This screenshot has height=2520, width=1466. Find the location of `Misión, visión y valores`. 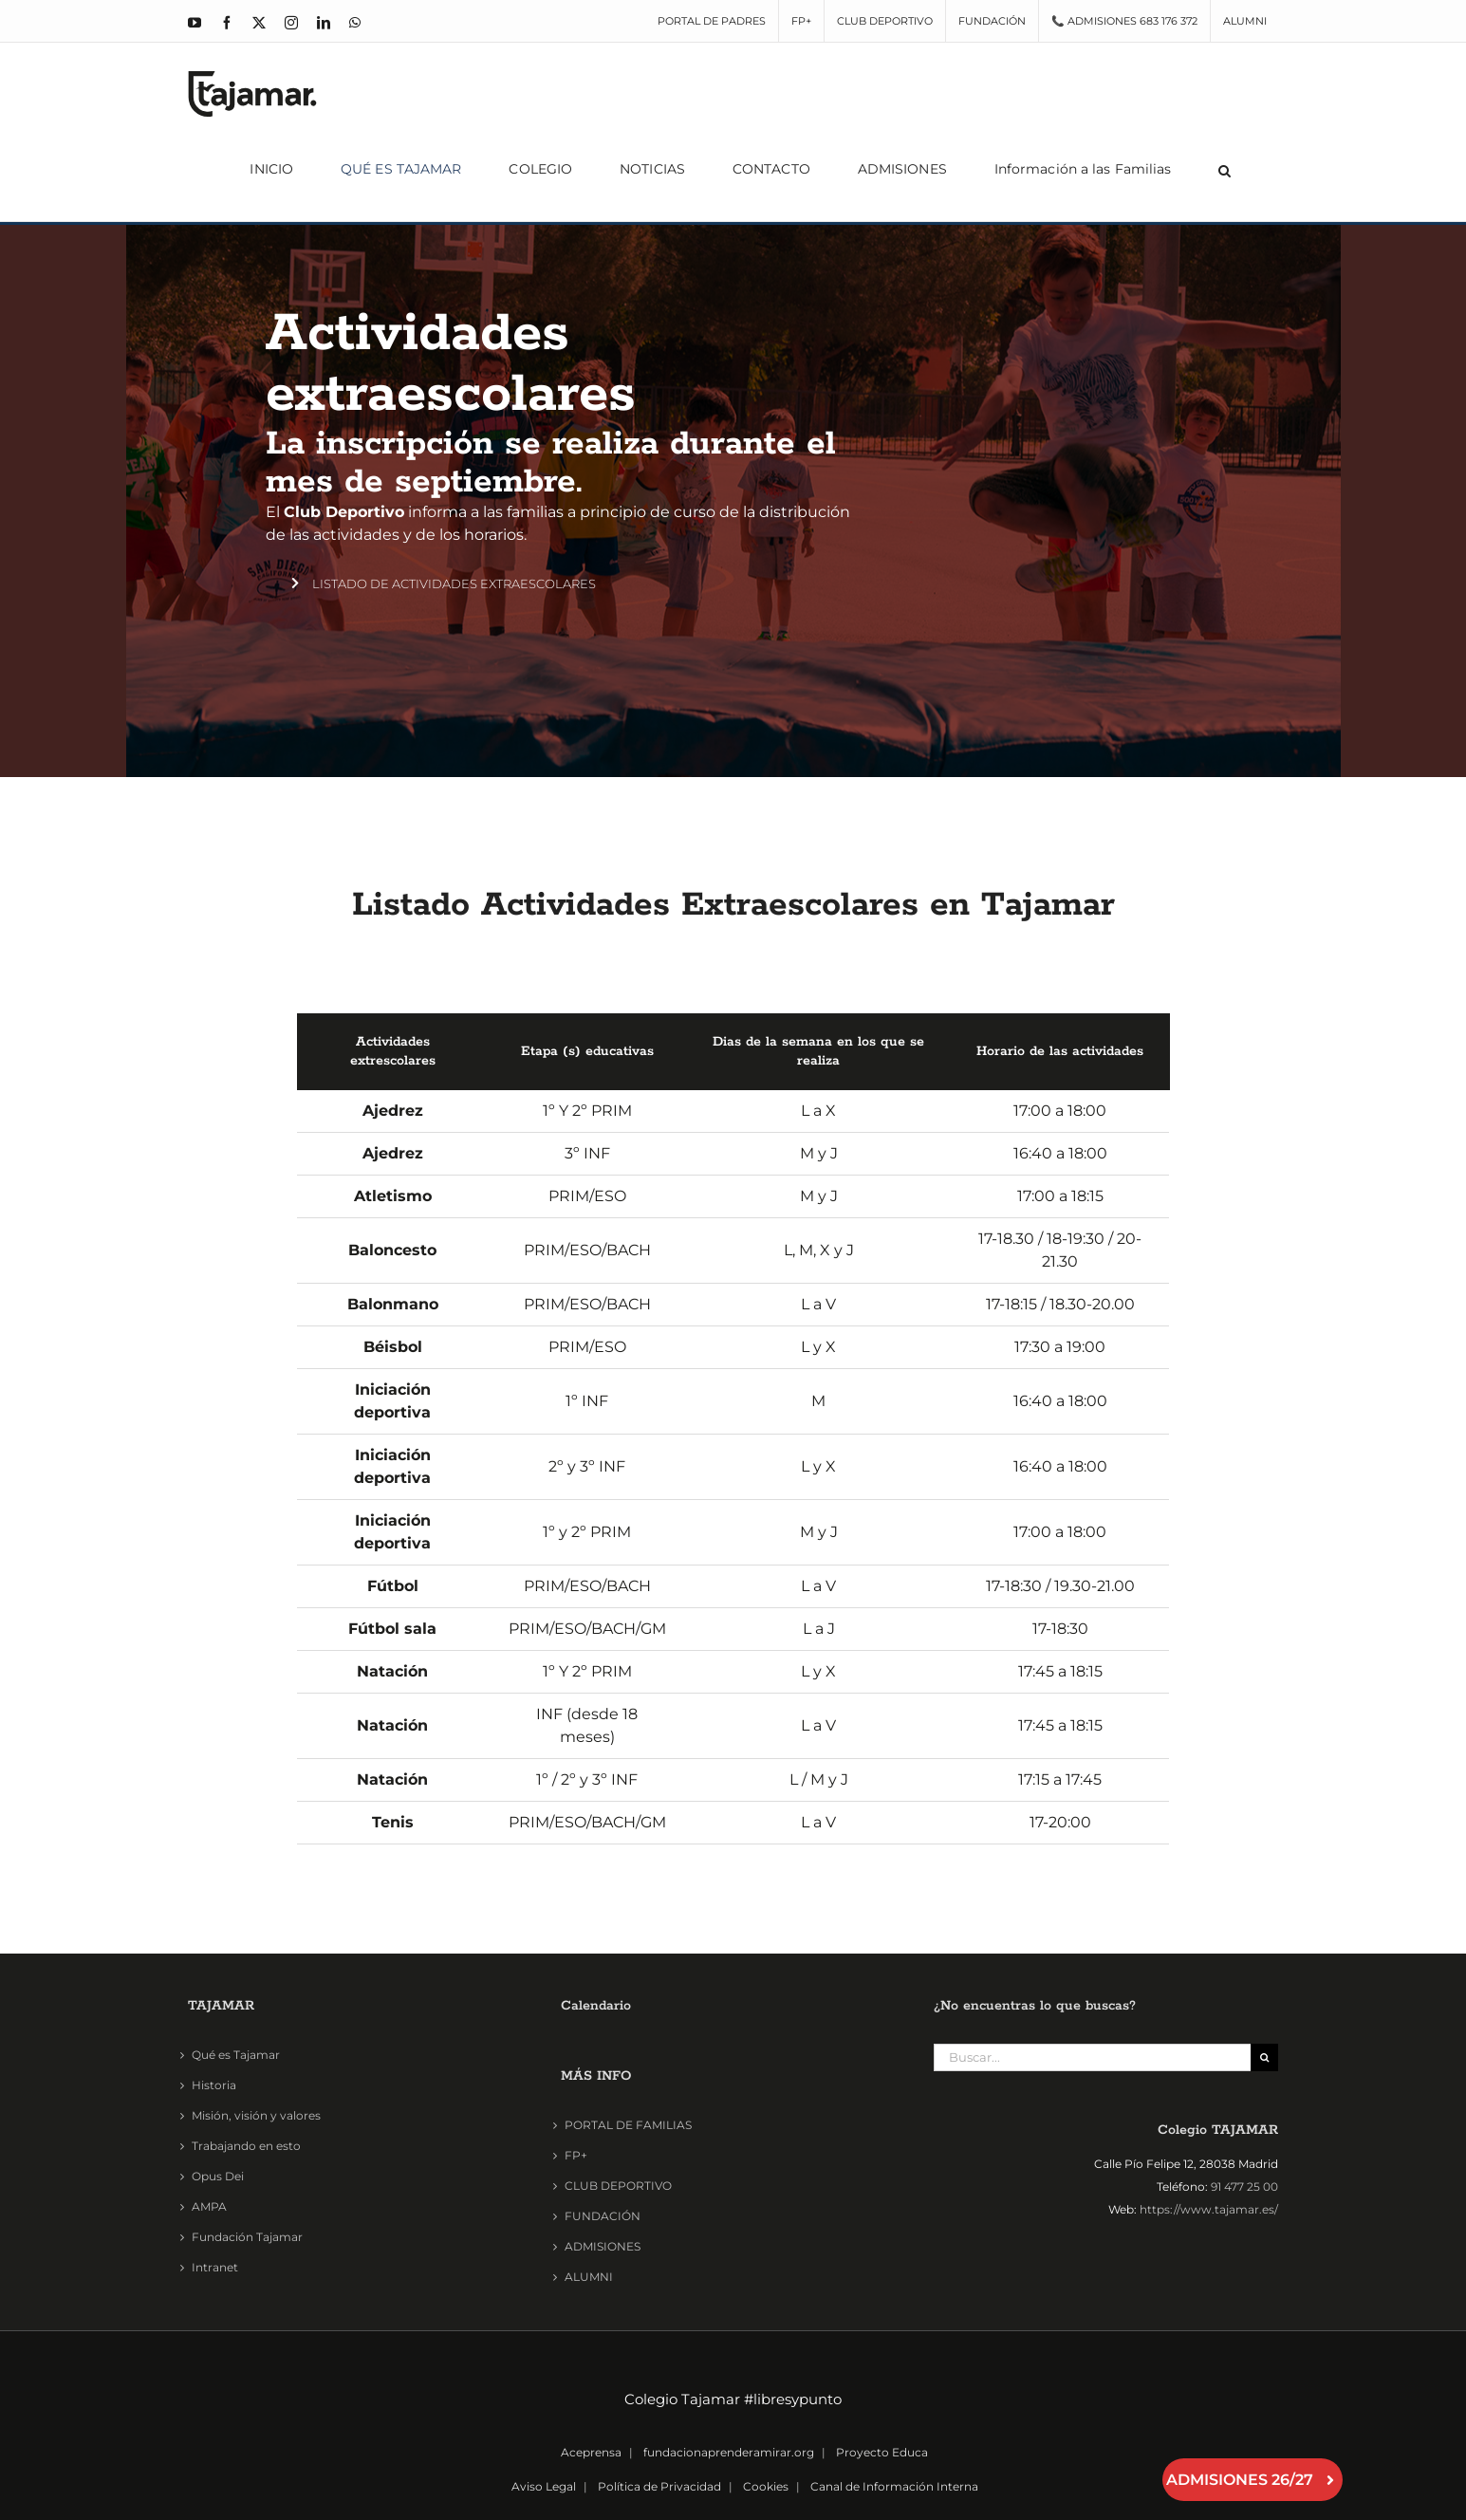

Misión, visión y valores is located at coordinates (256, 2115).